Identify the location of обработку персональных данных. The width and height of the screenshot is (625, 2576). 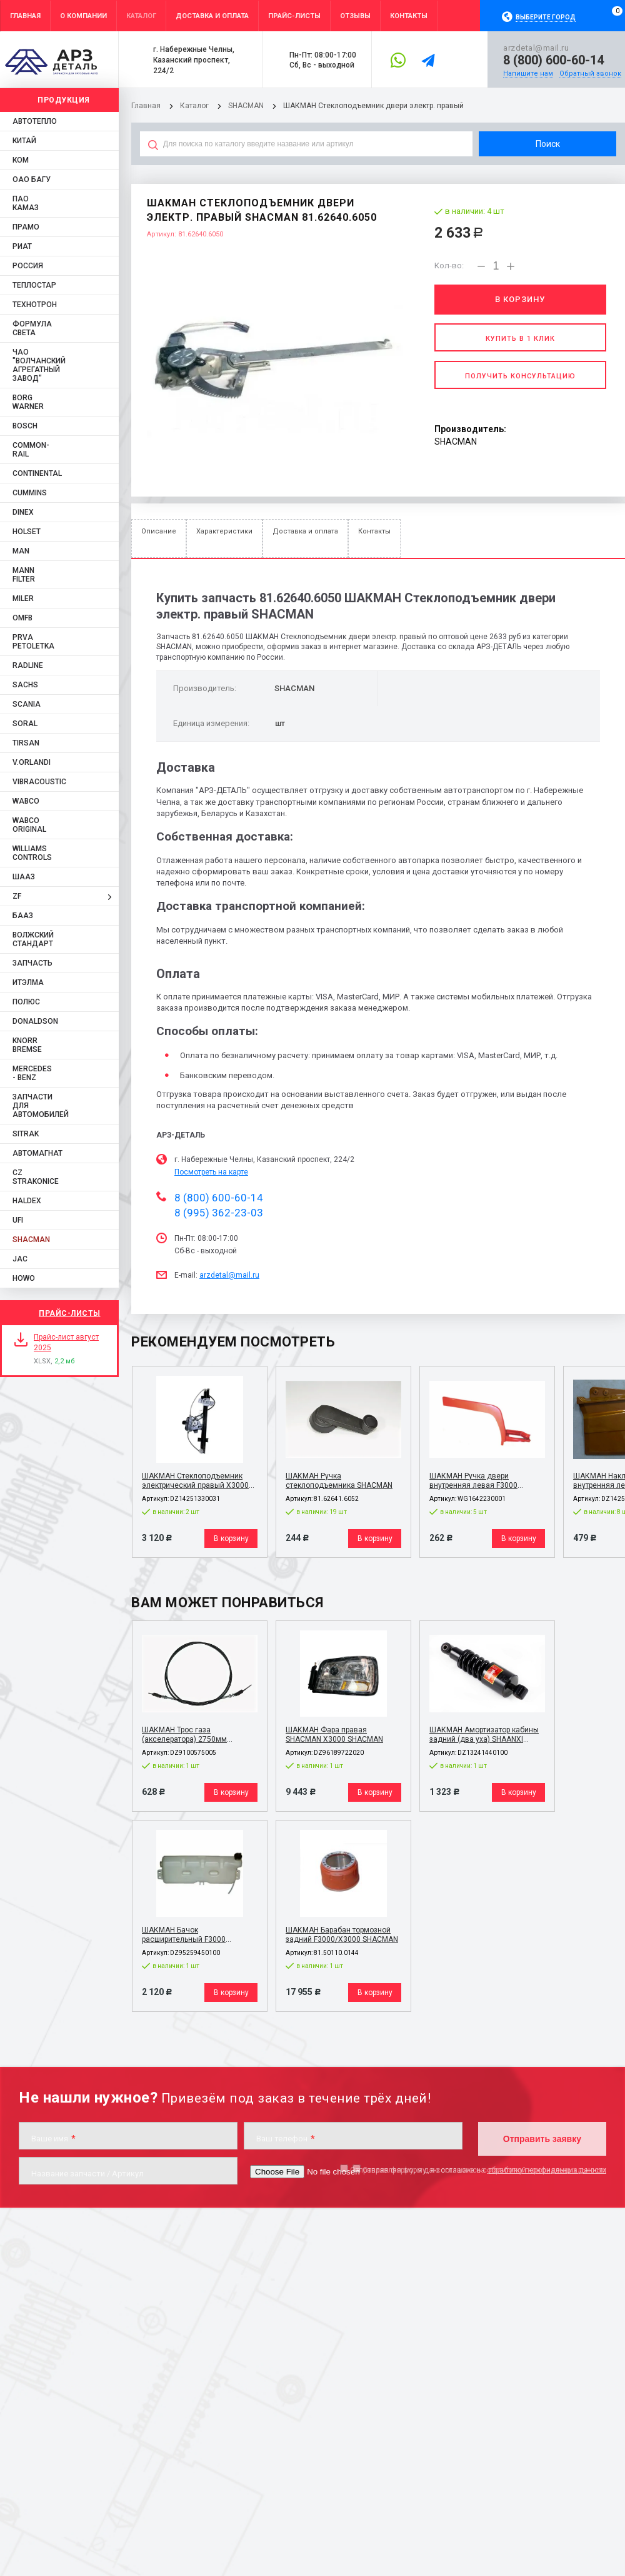
(546, 2170).